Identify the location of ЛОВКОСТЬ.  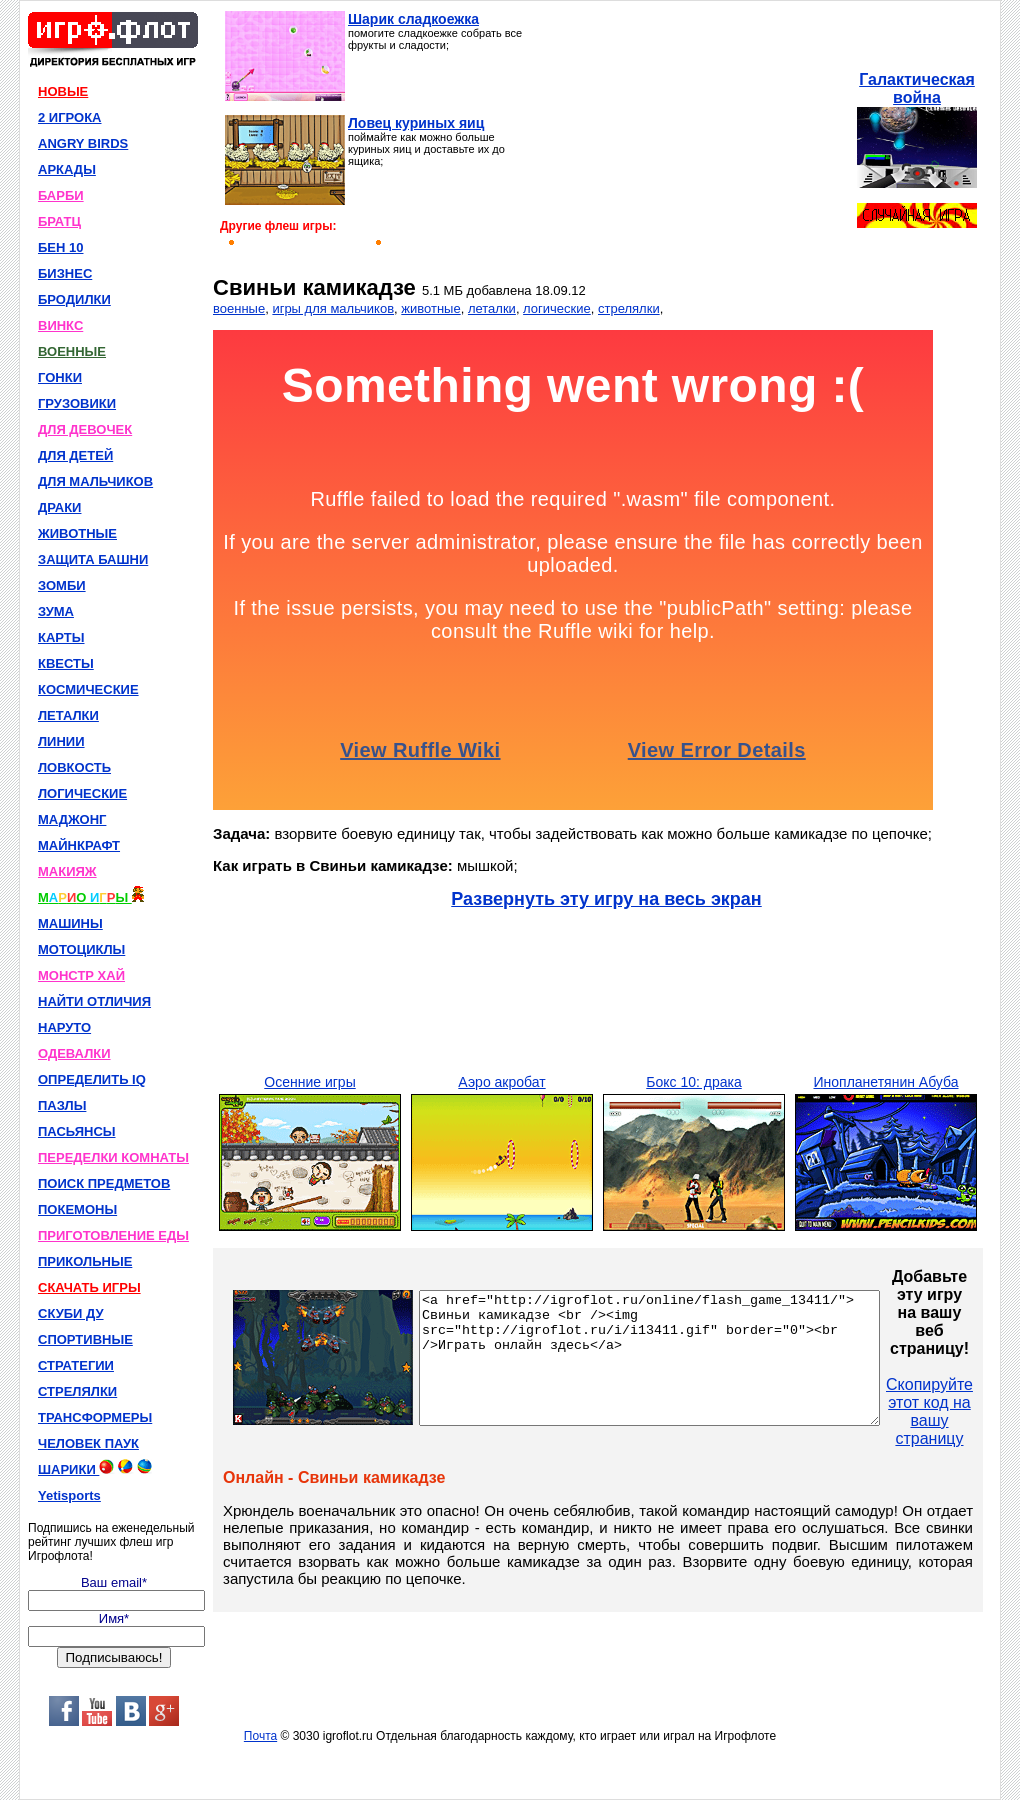
(74, 767).